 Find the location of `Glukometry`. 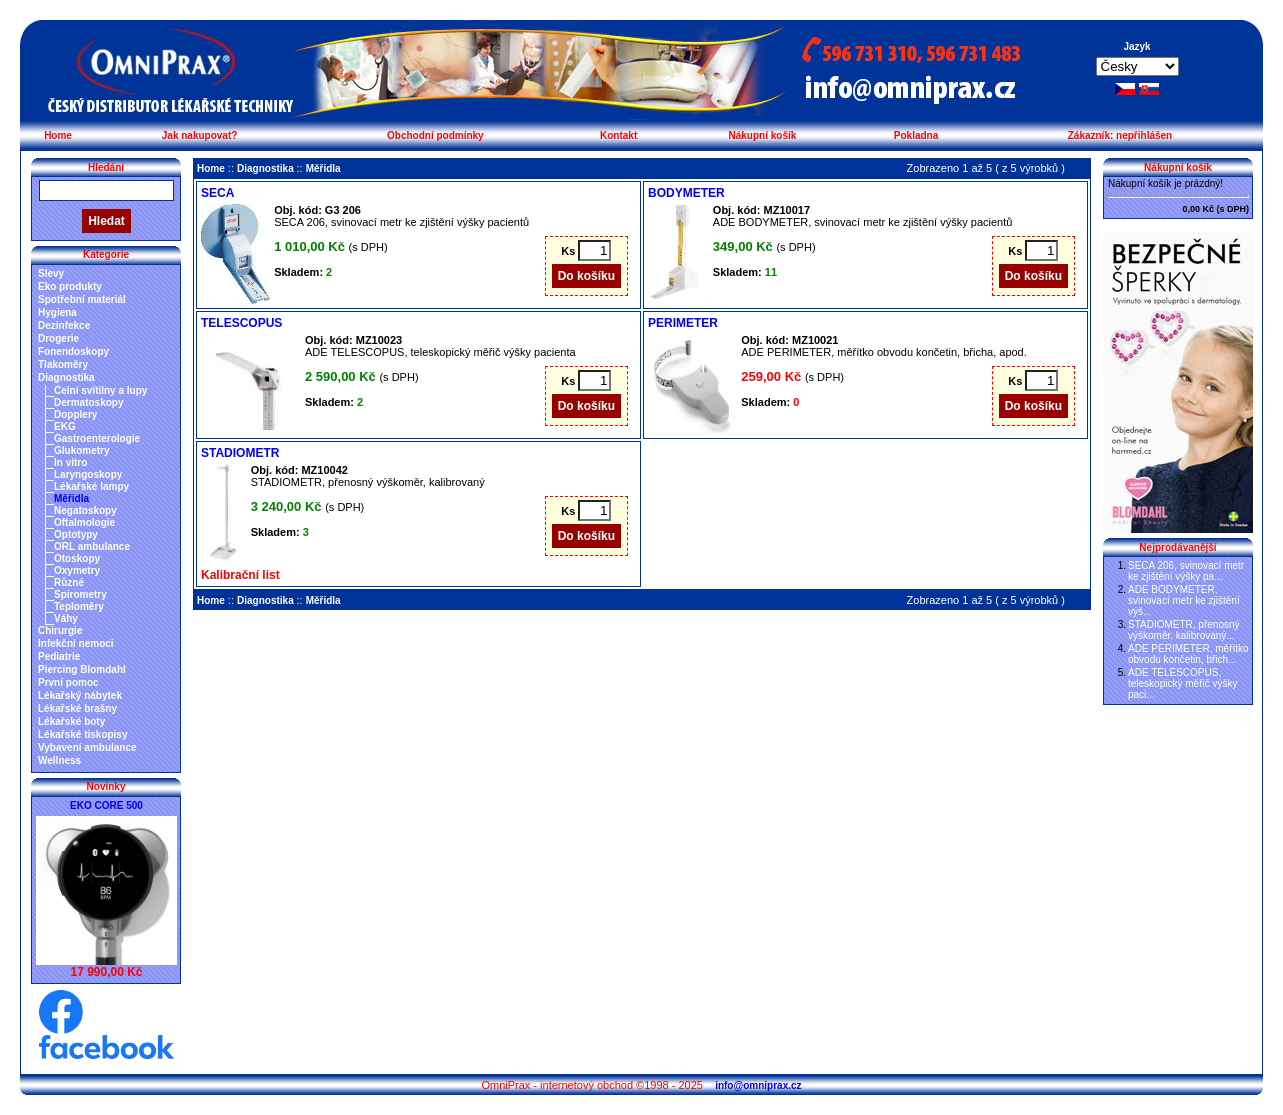

Glukometry is located at coordinates (82, 450).